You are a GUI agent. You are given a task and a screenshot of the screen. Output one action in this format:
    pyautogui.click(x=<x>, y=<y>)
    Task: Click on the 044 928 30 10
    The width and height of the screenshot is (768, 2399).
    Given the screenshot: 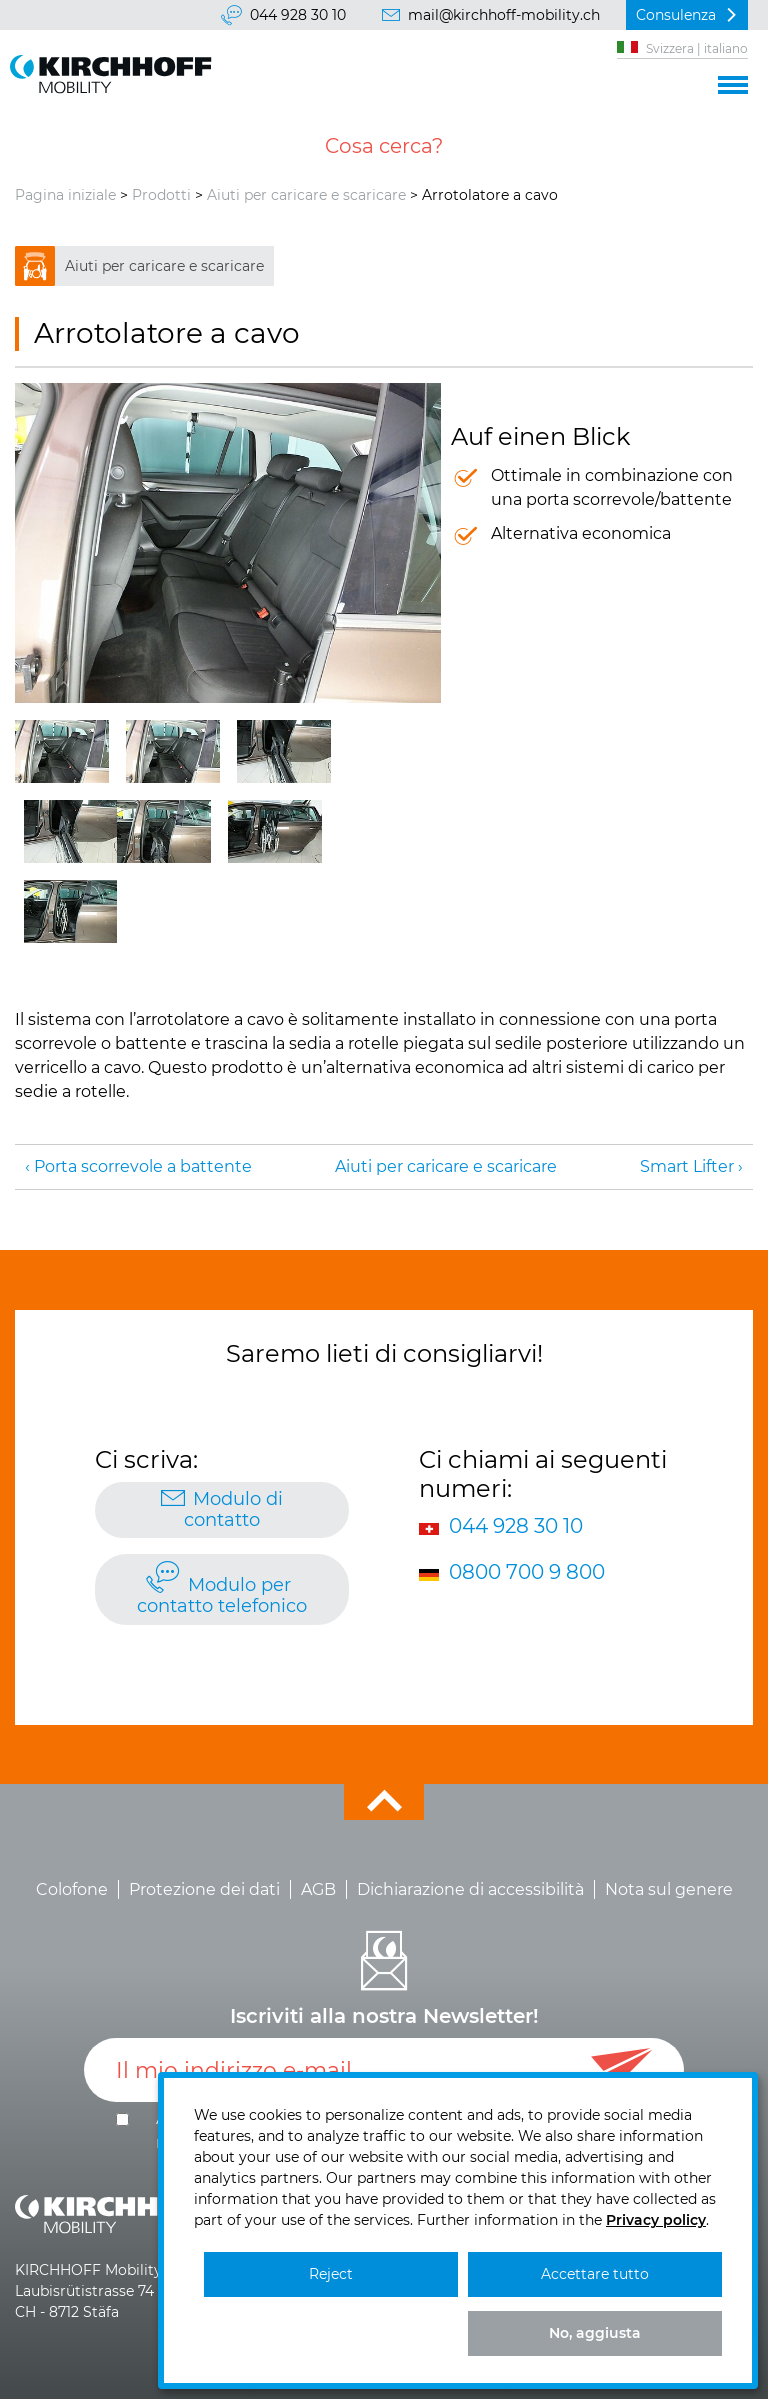 What is the action you would take?
    pyautogui.click(x=298, y=15)
    